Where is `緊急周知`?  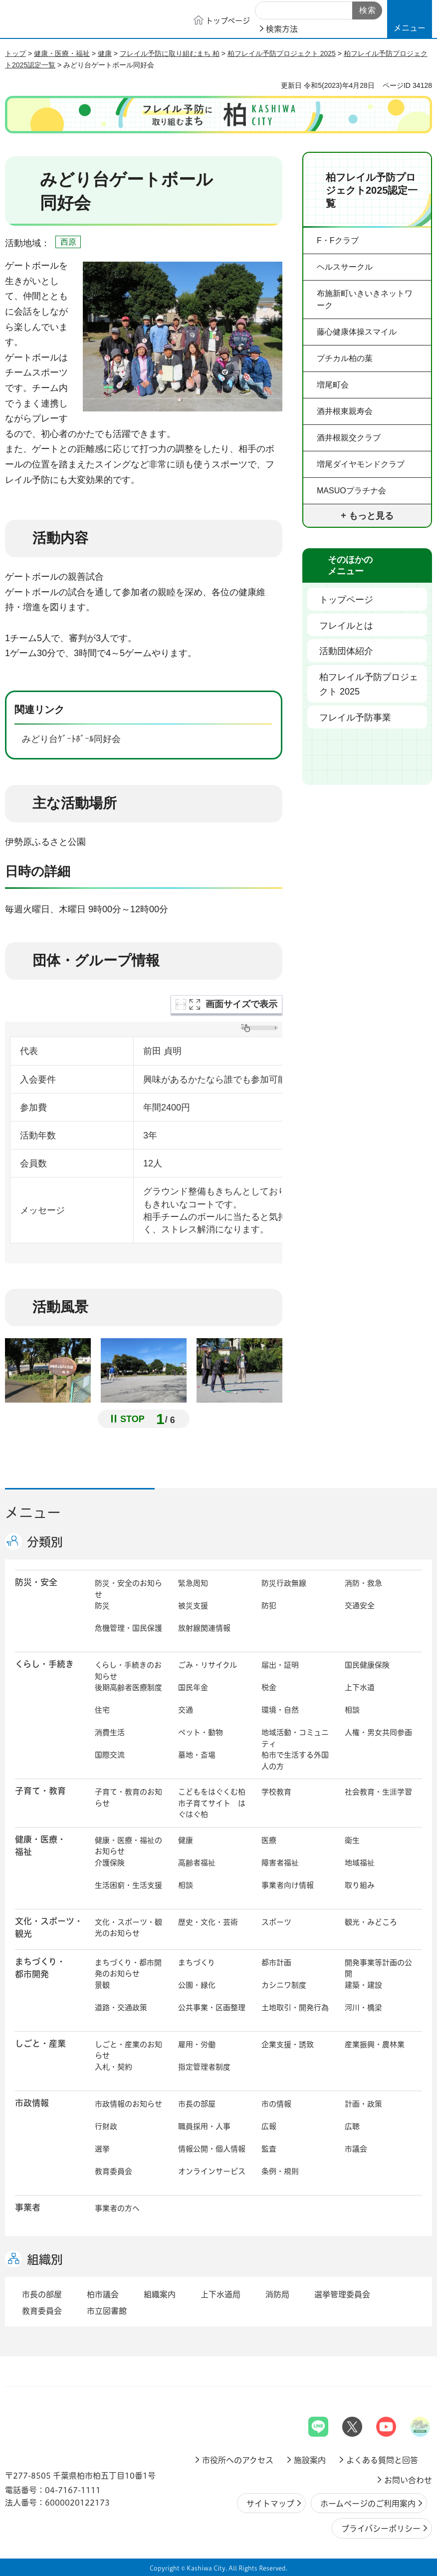
緊急周知 is located at coordinates (193, 1583).